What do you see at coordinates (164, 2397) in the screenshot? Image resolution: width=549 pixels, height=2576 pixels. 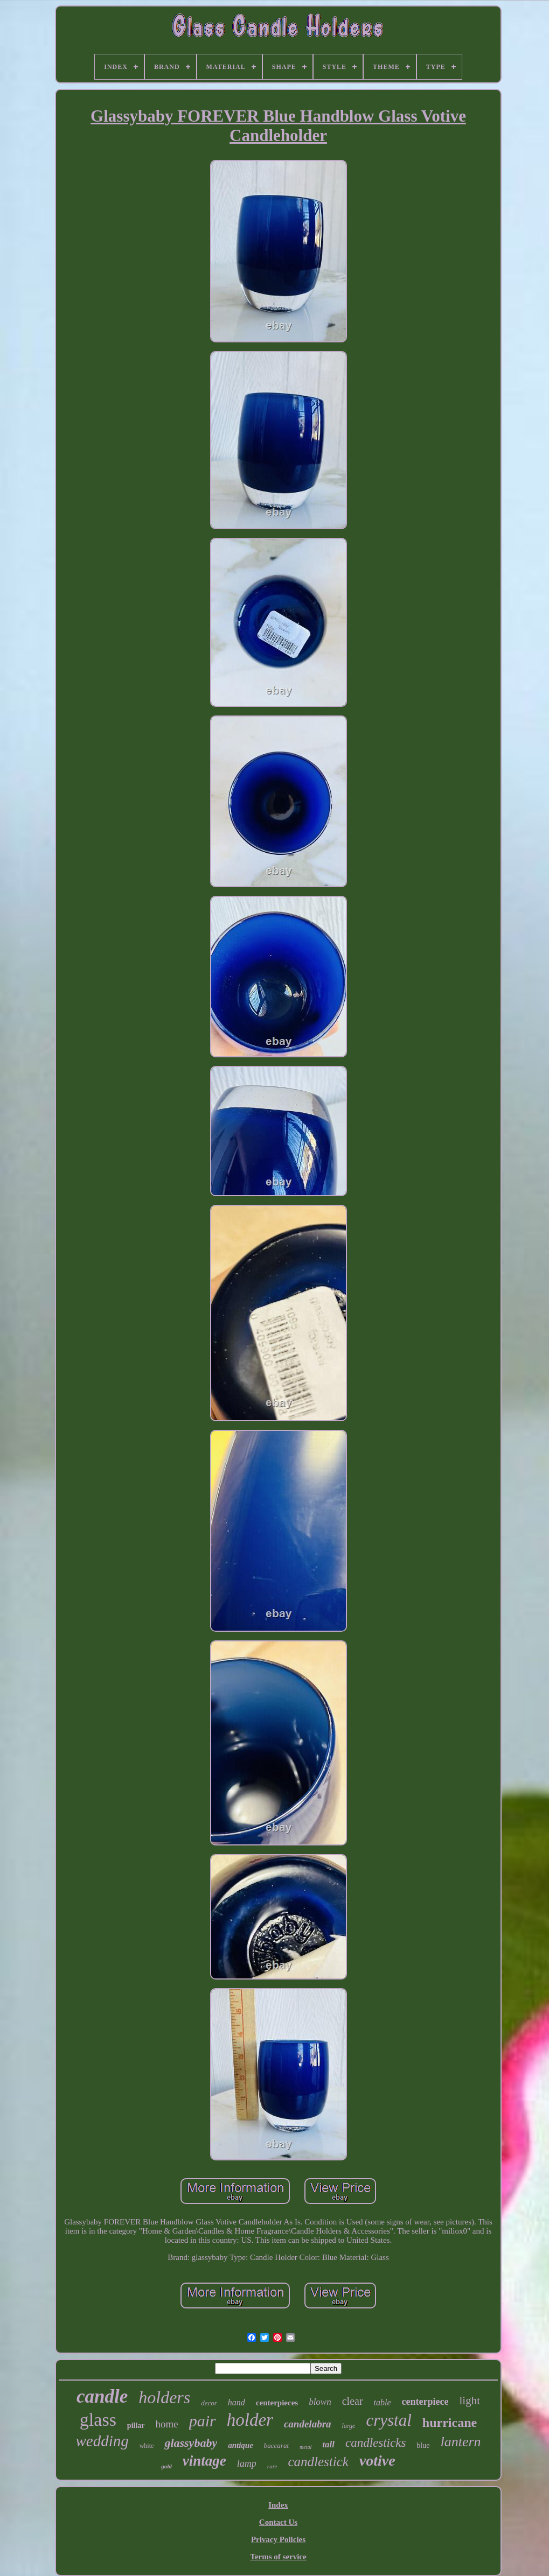 I see `holders` at bounding box center [164, 2397].